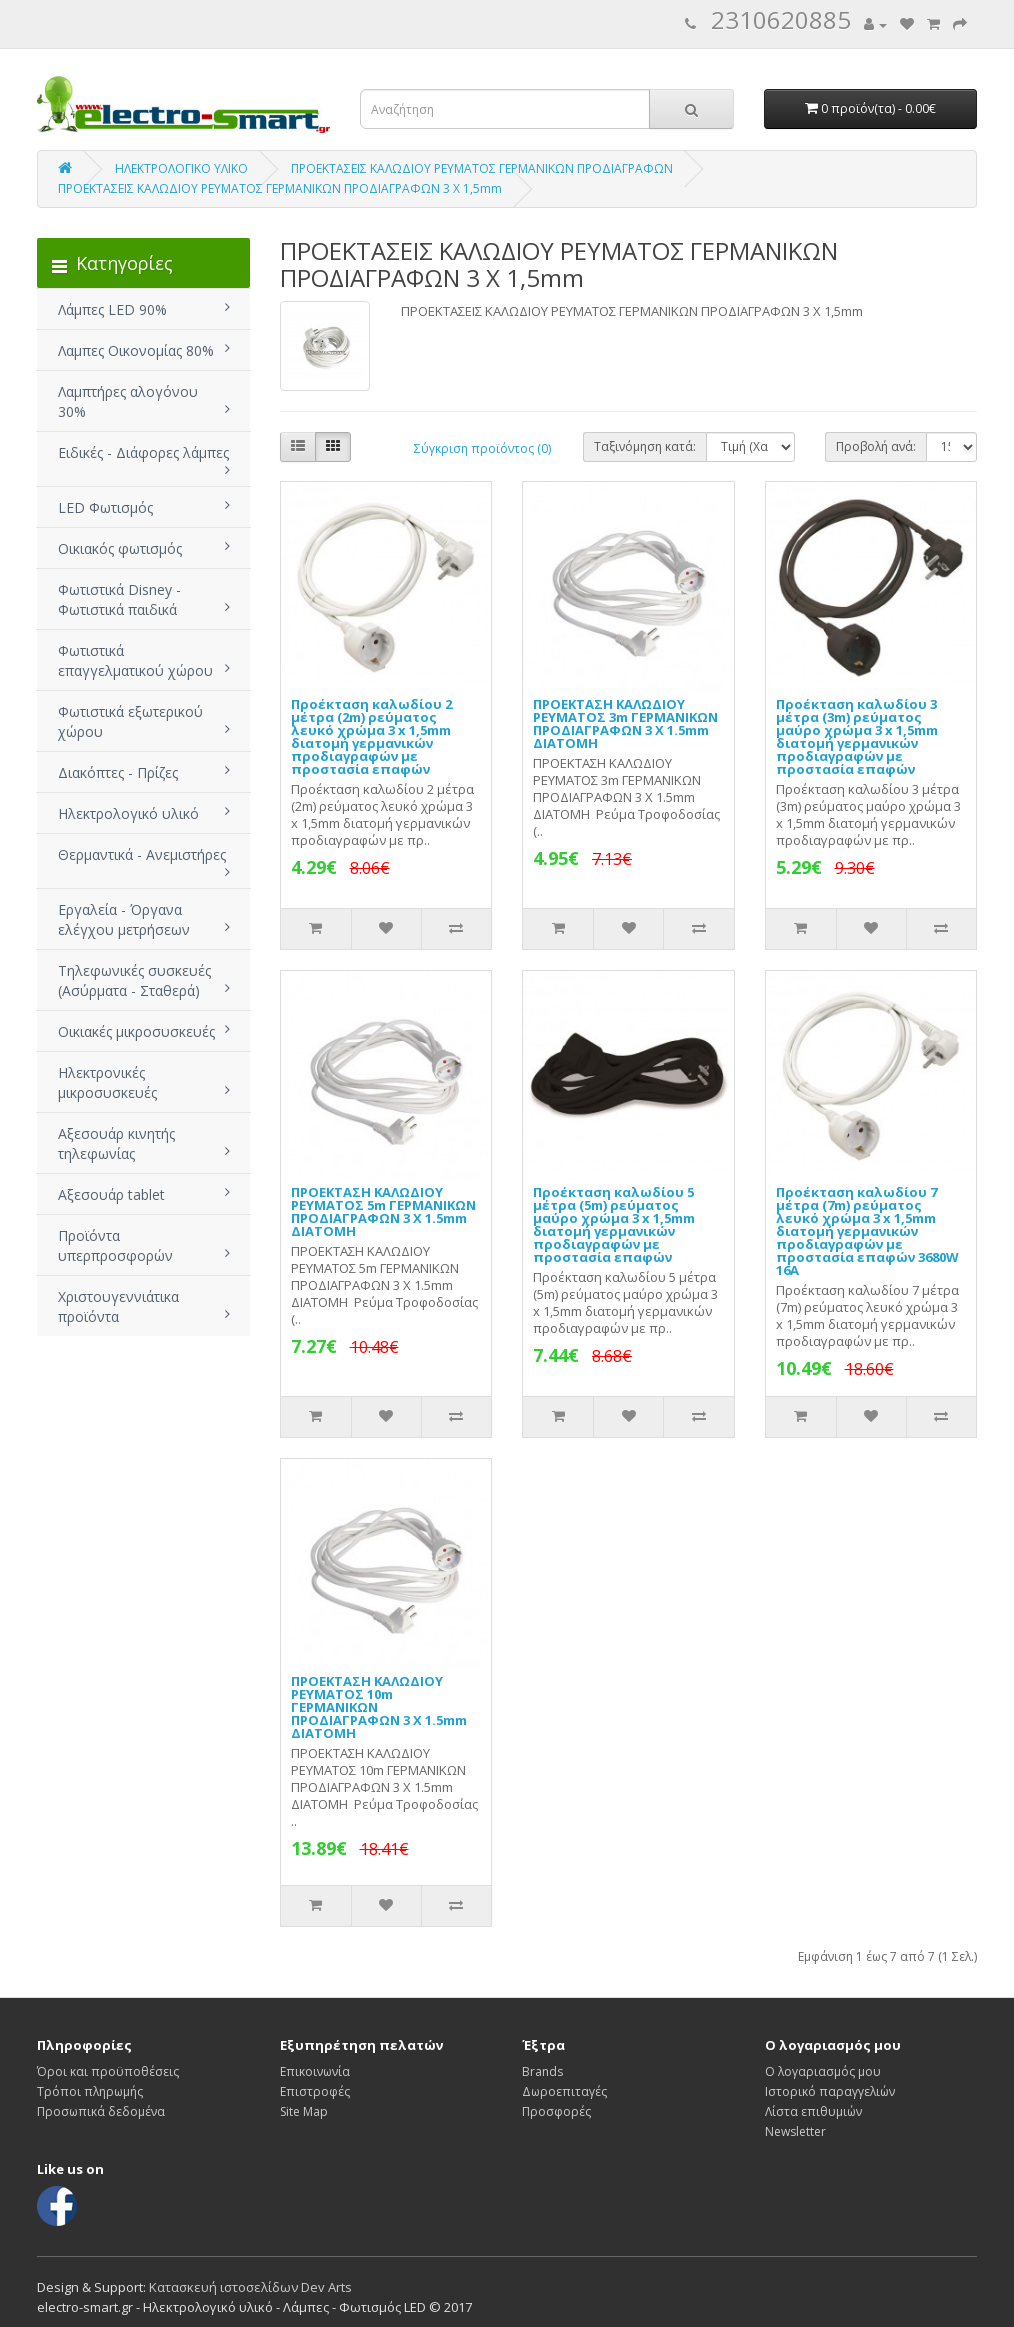 The height and width of the screenshot is (2327, 1014). Describe the element at coordinates (280, 188) in the screenshot. I see `ΠΡΟΕΚΤΑΣΕΙΣ ΚΑΛΩΔΙΟΥ ΡΕΥΜΑΤΟΣ ΓΕΡΜΑΝΙΚΩΝ ΠΡΟΔΙΑΓΡΑΦΩΝ 3 Χ 1,5mm` at that location.